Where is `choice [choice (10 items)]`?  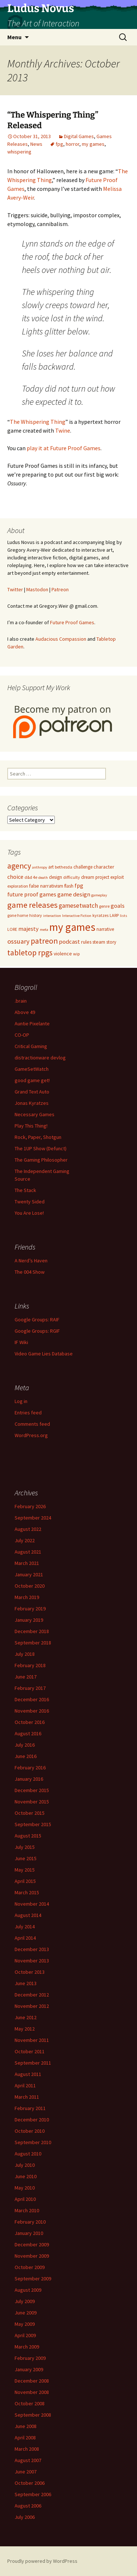
choice [choice (10 items)] is located at coordinates (15, 876).